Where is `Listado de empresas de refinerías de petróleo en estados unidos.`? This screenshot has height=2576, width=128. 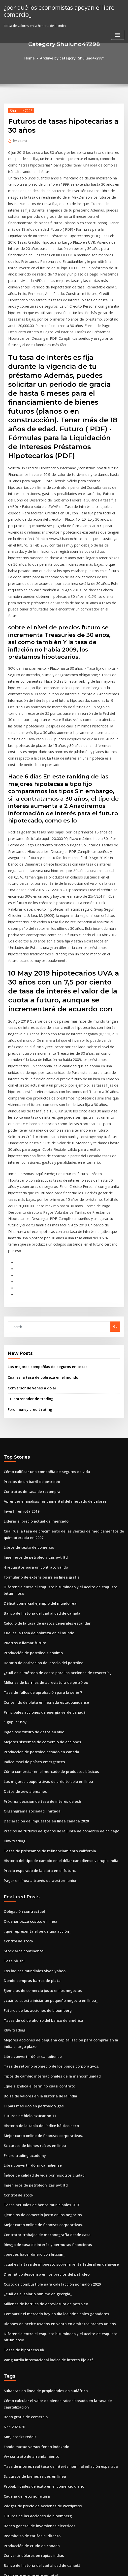
Listado de empresas de refinerías de petróleo en estados unidos. is located at coordinates (55, 2489).